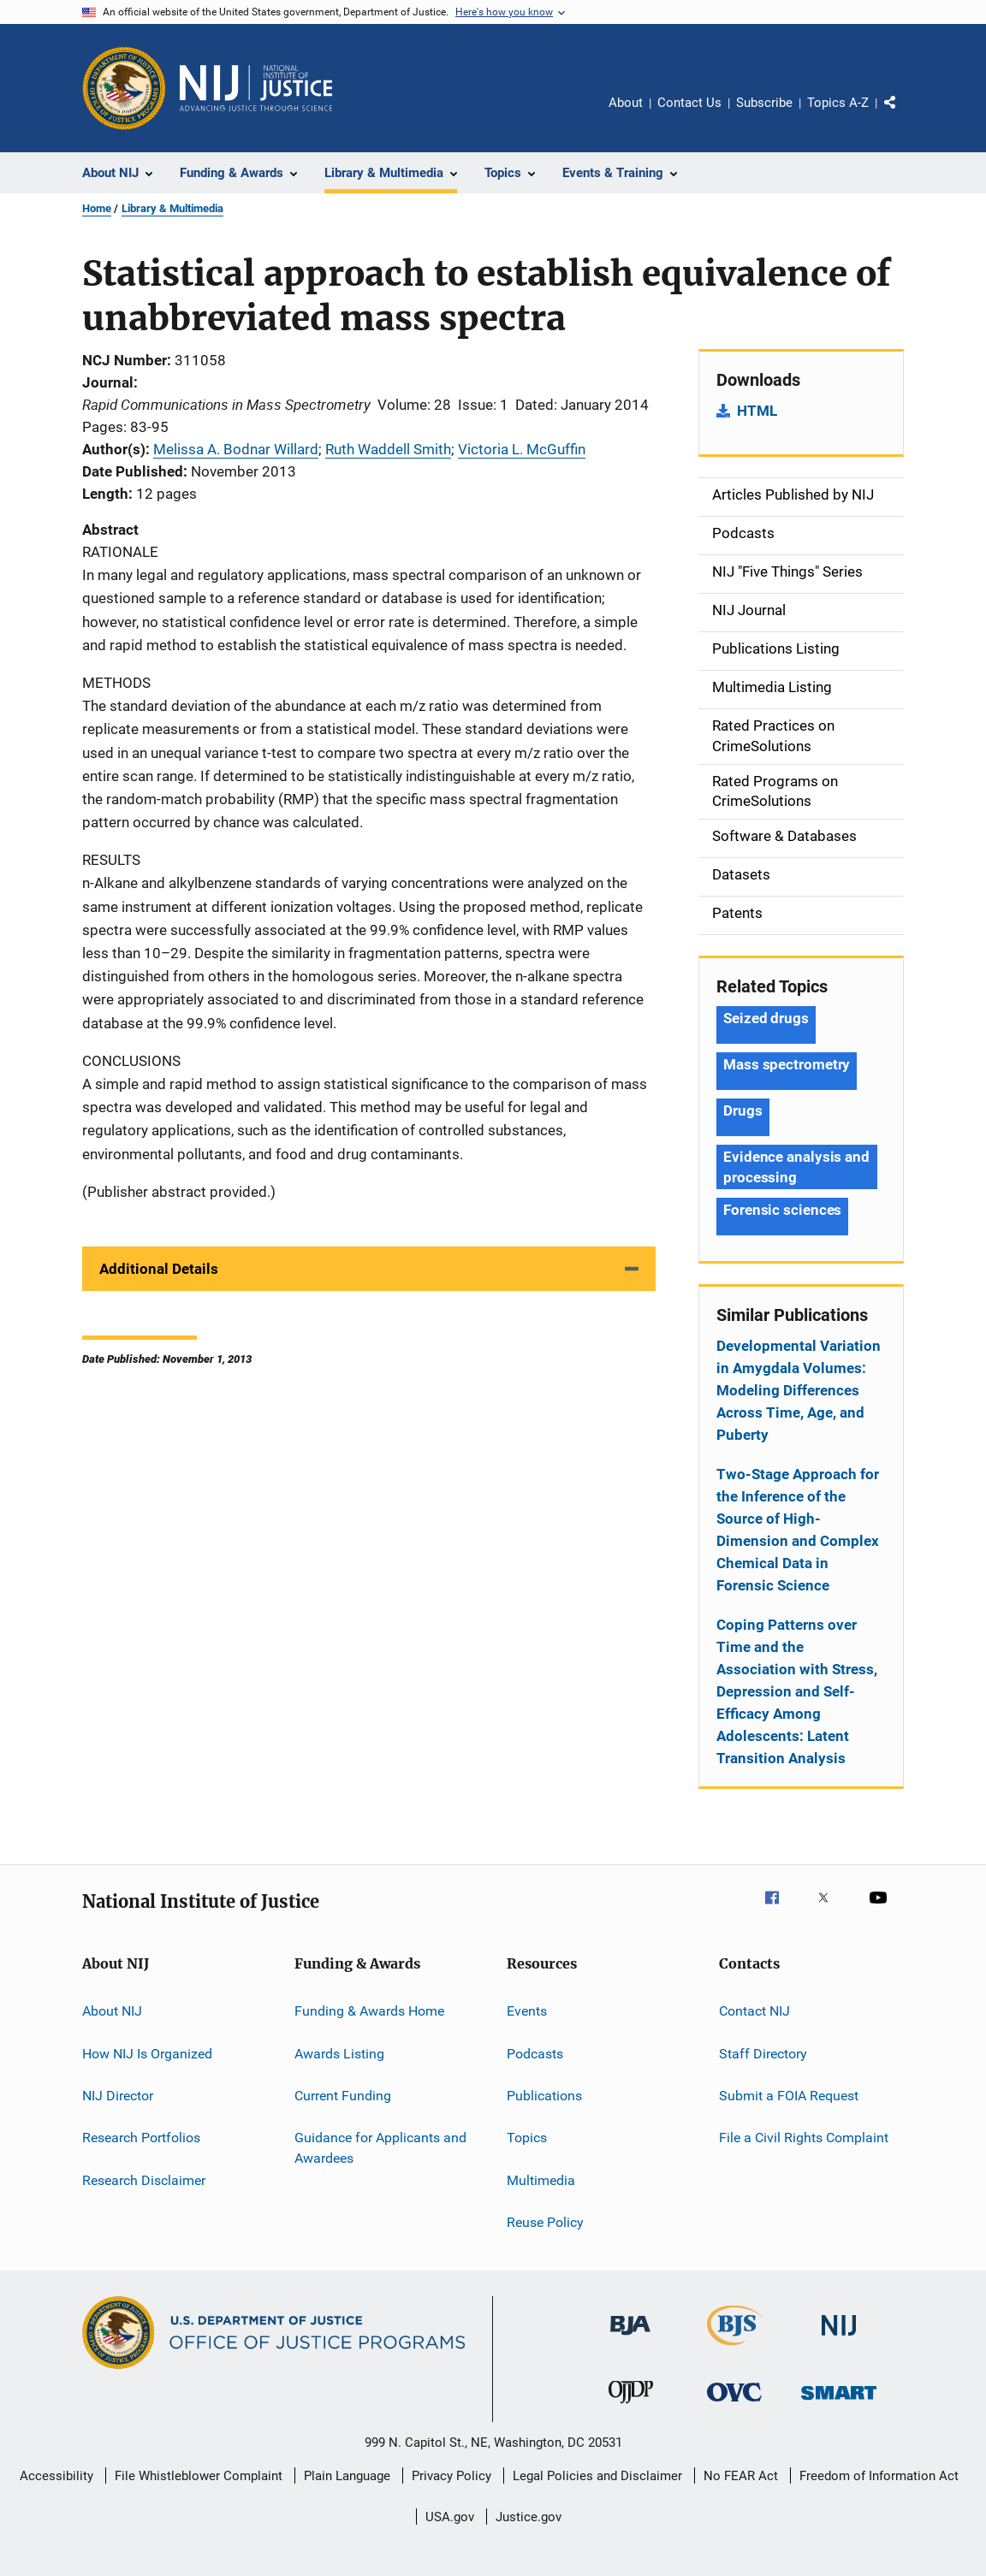 This screenshot has width=986, height=2576. I want to click on Topics A-Z, so click(838, 102).